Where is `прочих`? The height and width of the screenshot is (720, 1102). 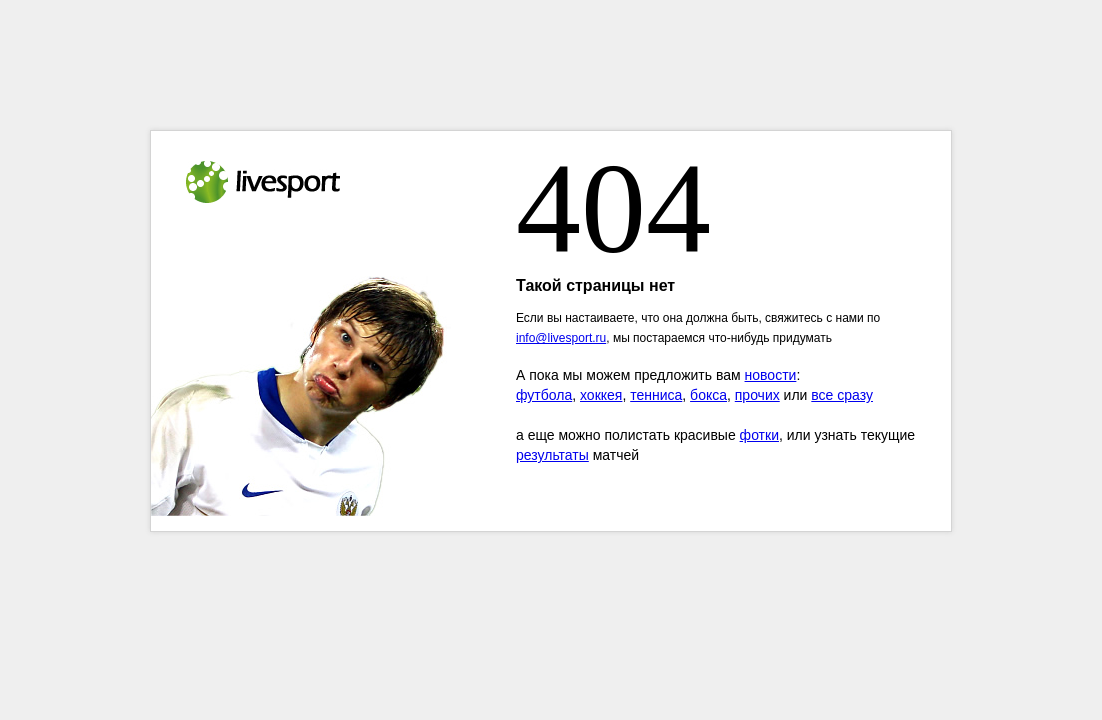
прочих is located at coordinates (757, 395).